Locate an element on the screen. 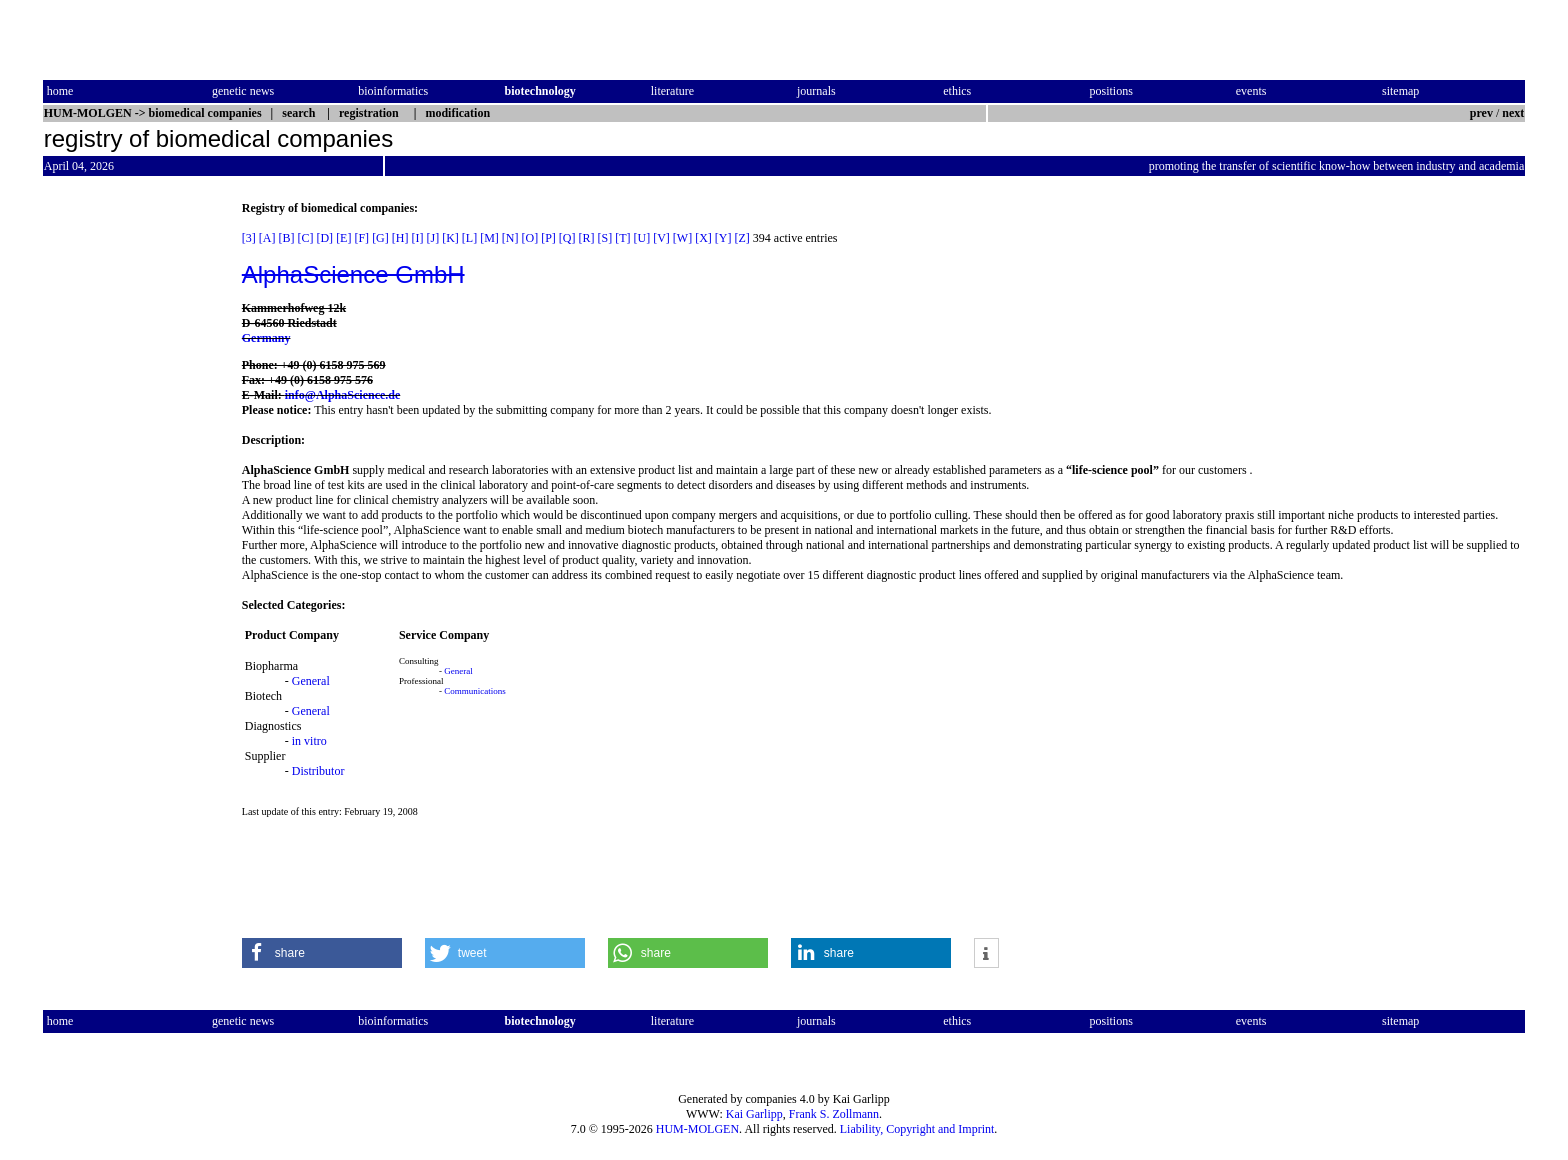 The height and width of the screenshot is (1160, 1568). [L] is located at coordinates (469, 238).